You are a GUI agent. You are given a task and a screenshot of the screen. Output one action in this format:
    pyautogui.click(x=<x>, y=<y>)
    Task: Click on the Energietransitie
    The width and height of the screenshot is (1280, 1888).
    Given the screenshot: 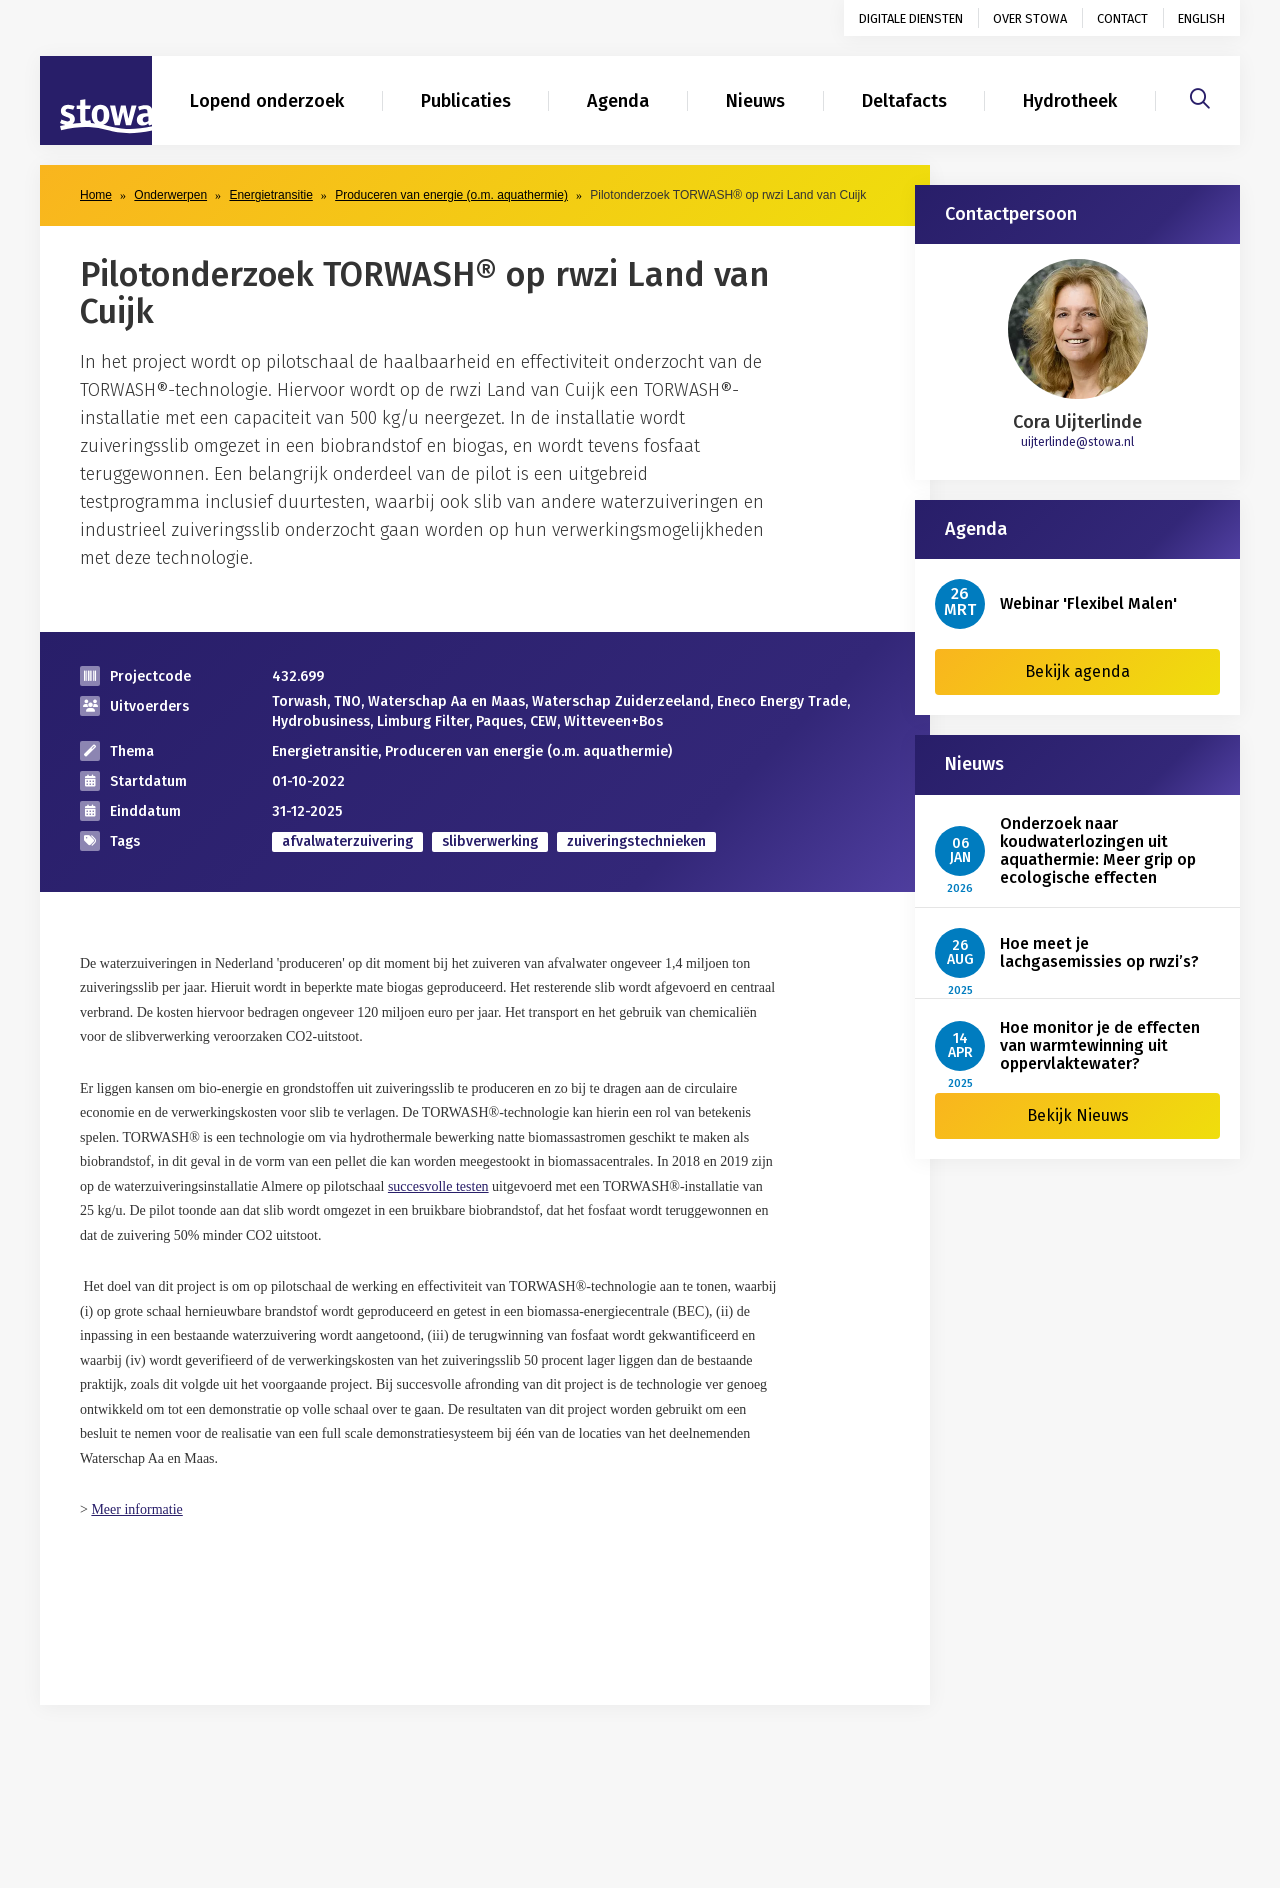 What is the action you would take?
    pyautogui.click(x=270, y=195)
    